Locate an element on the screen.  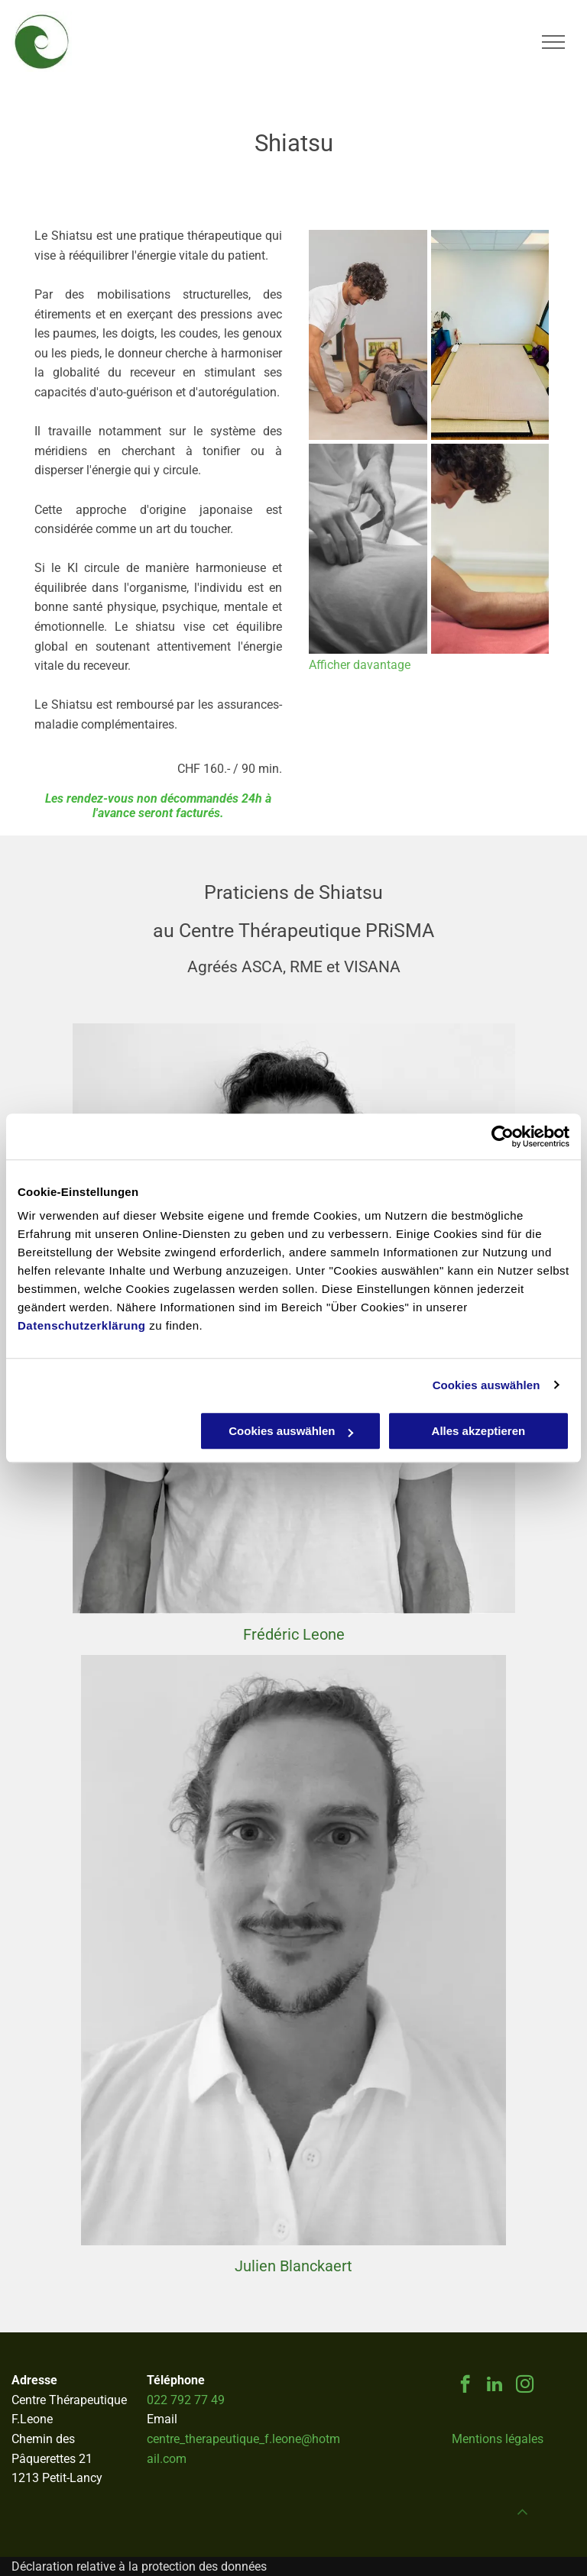
[instagram] is located at coordinates (524, 2386).